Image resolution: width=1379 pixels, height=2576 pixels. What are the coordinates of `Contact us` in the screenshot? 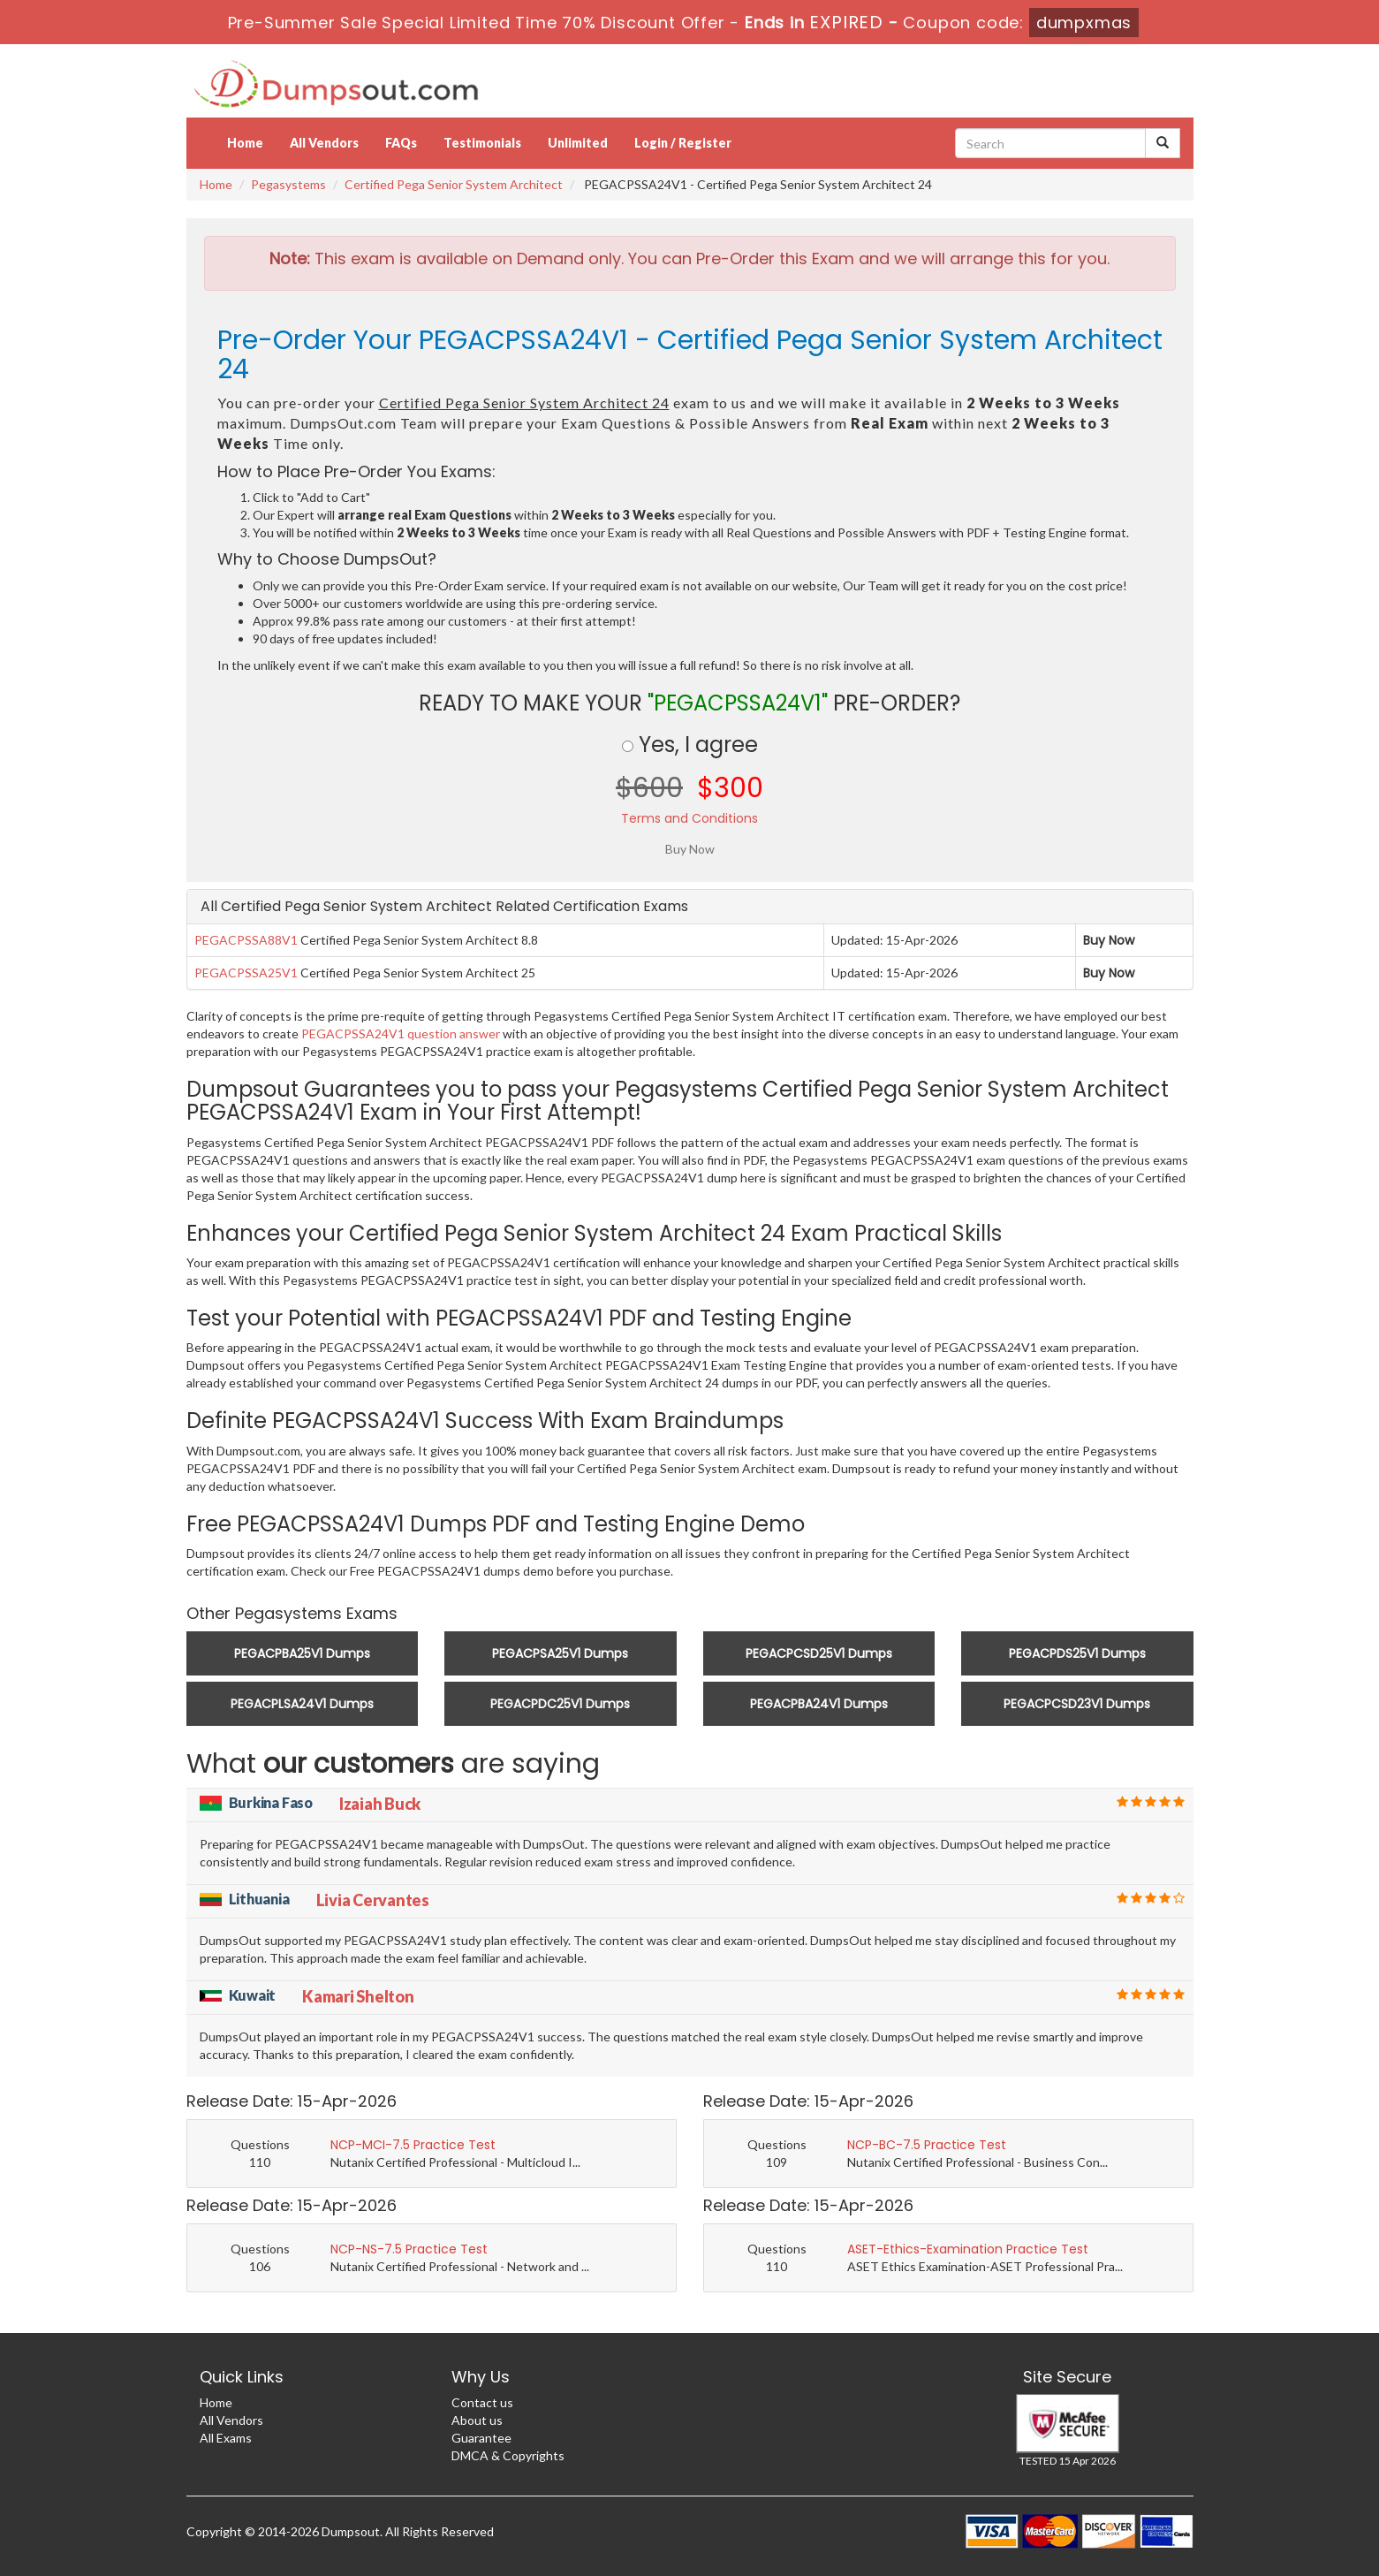 It's located at (482, 2402).